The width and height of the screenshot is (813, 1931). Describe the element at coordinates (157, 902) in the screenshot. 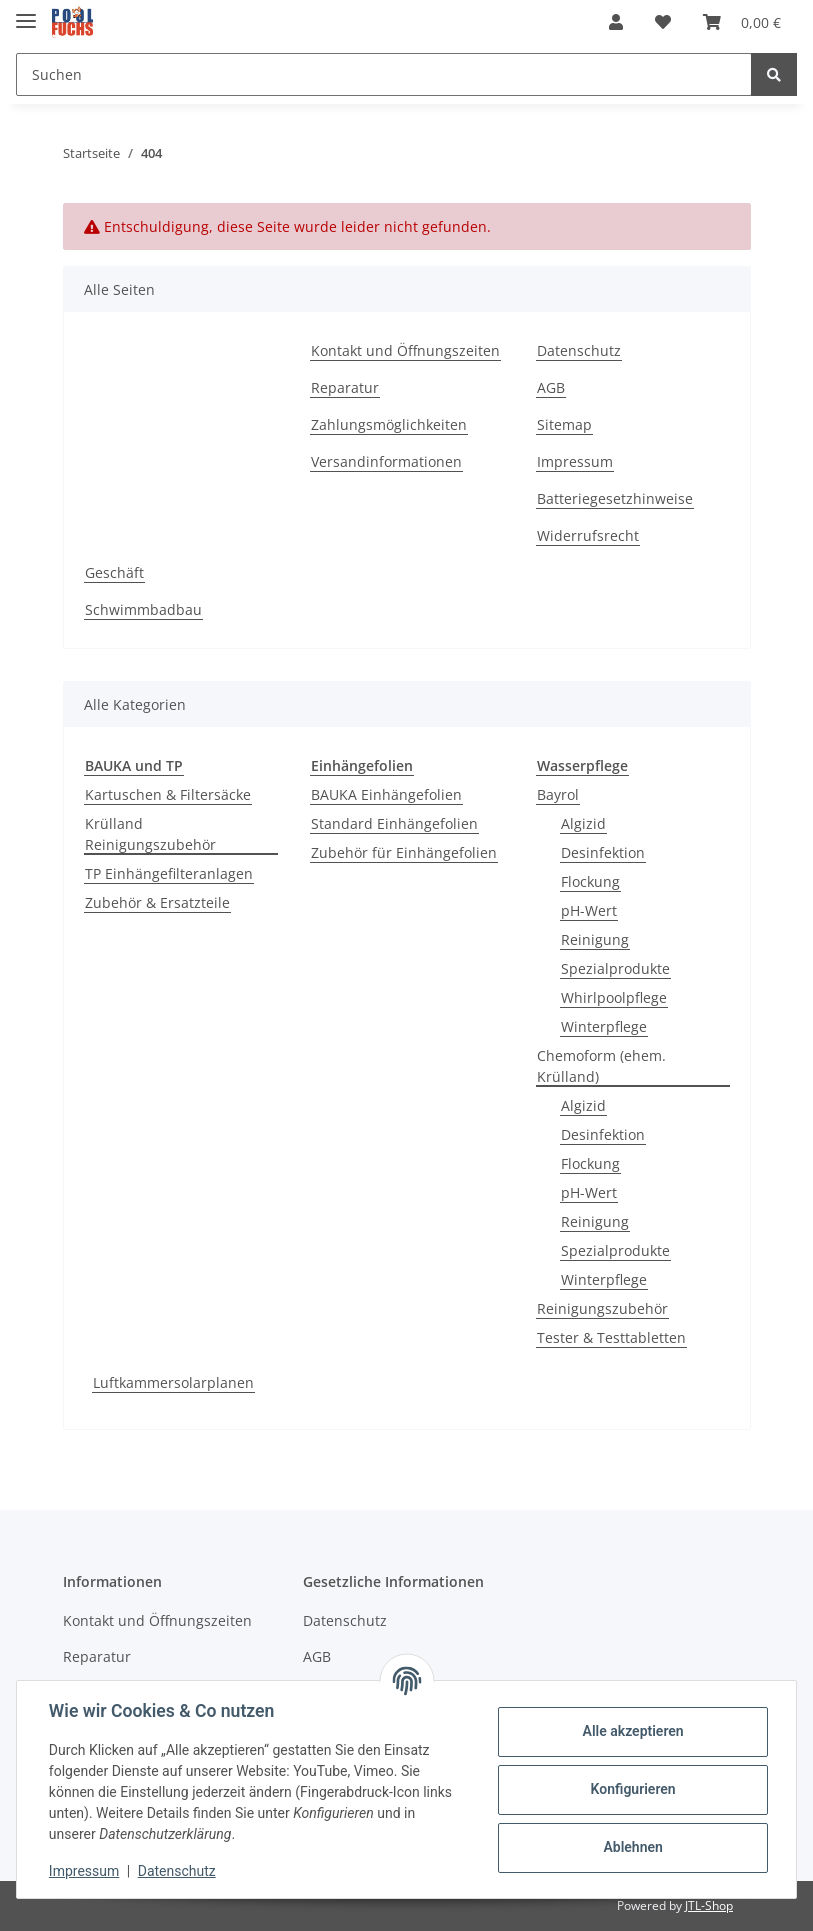

I see `Zubehör & Ersatzteile` at that location.